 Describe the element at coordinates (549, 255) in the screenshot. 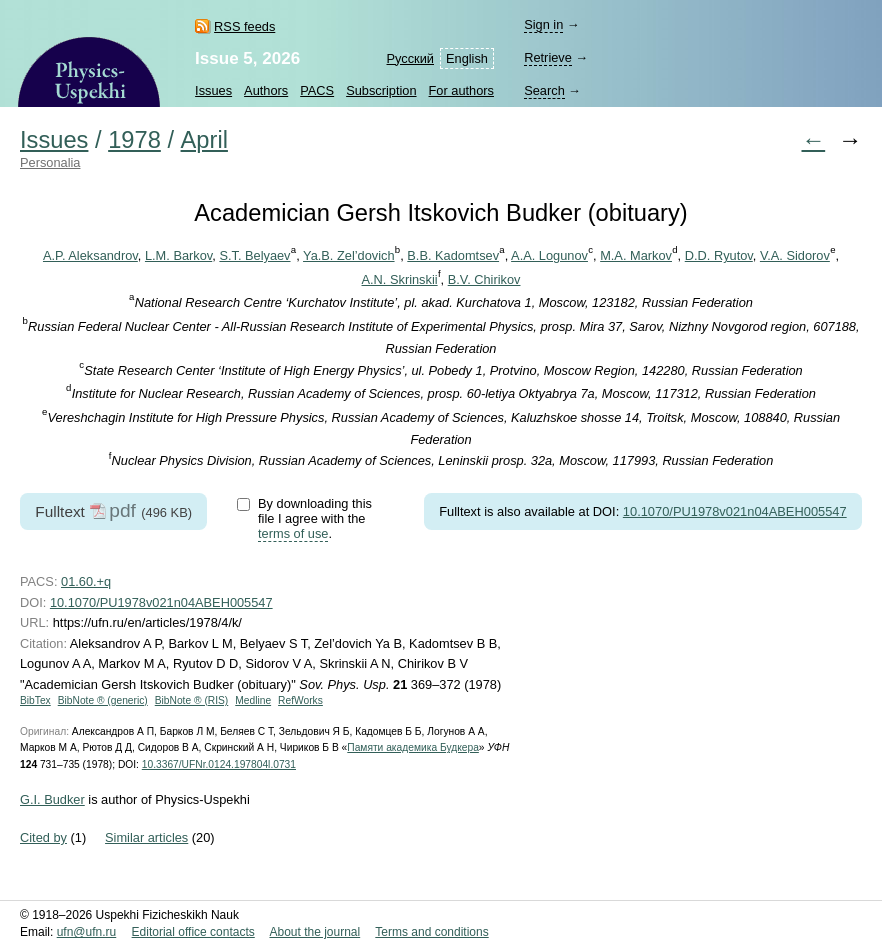

I see `A.A. Logunov` at that location.